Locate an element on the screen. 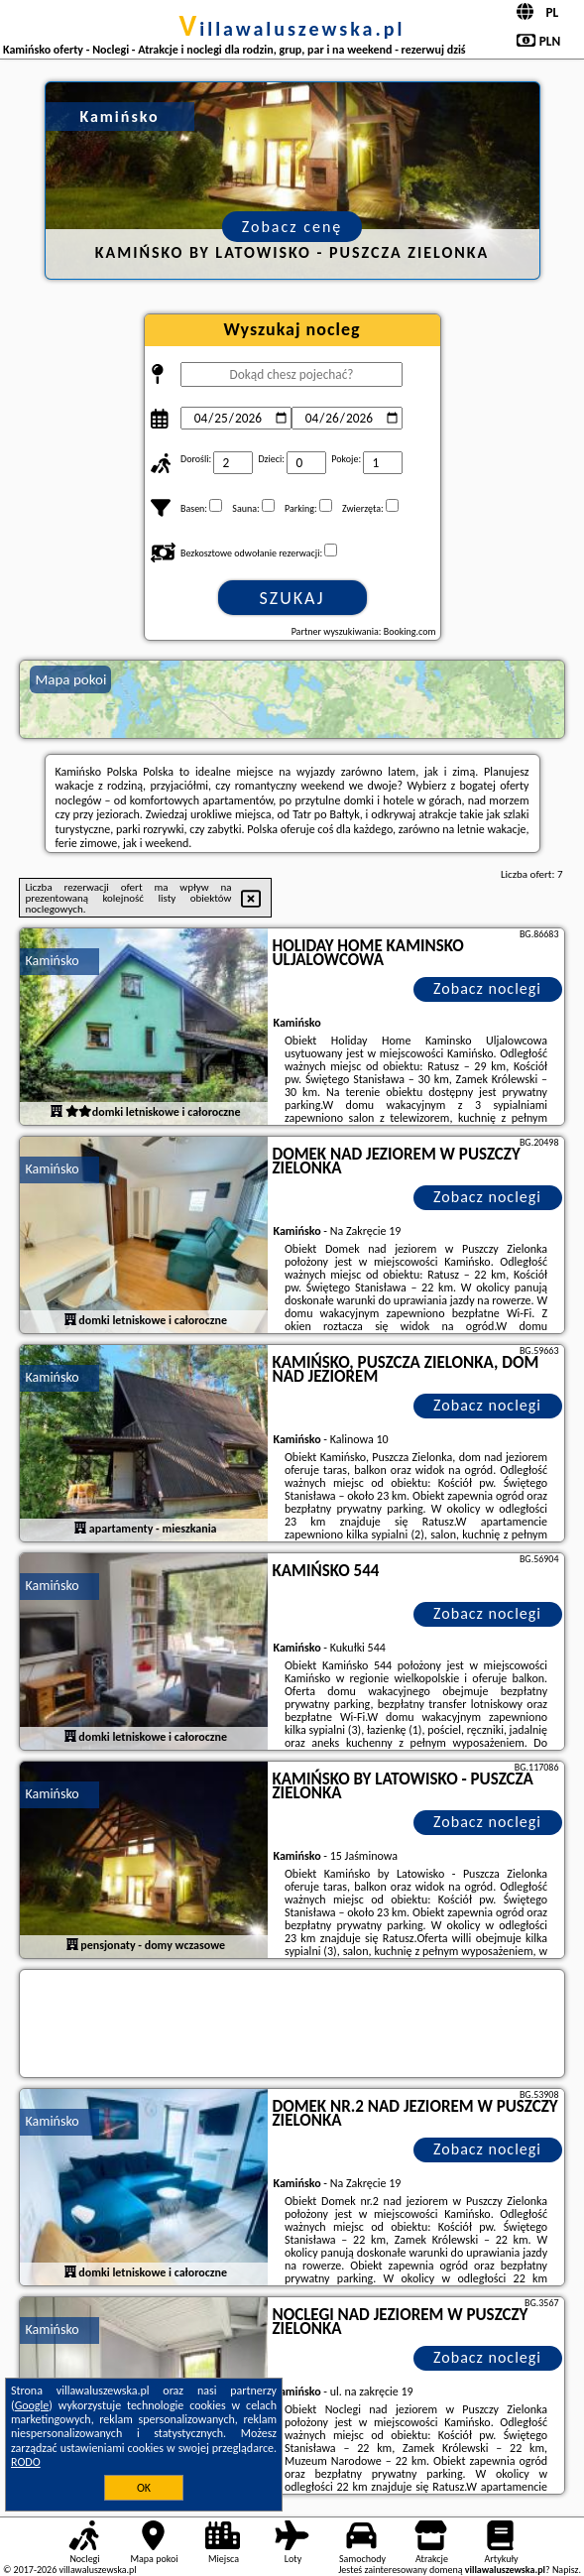  villawaluszewska.pl is located at coordinates (292, 29).